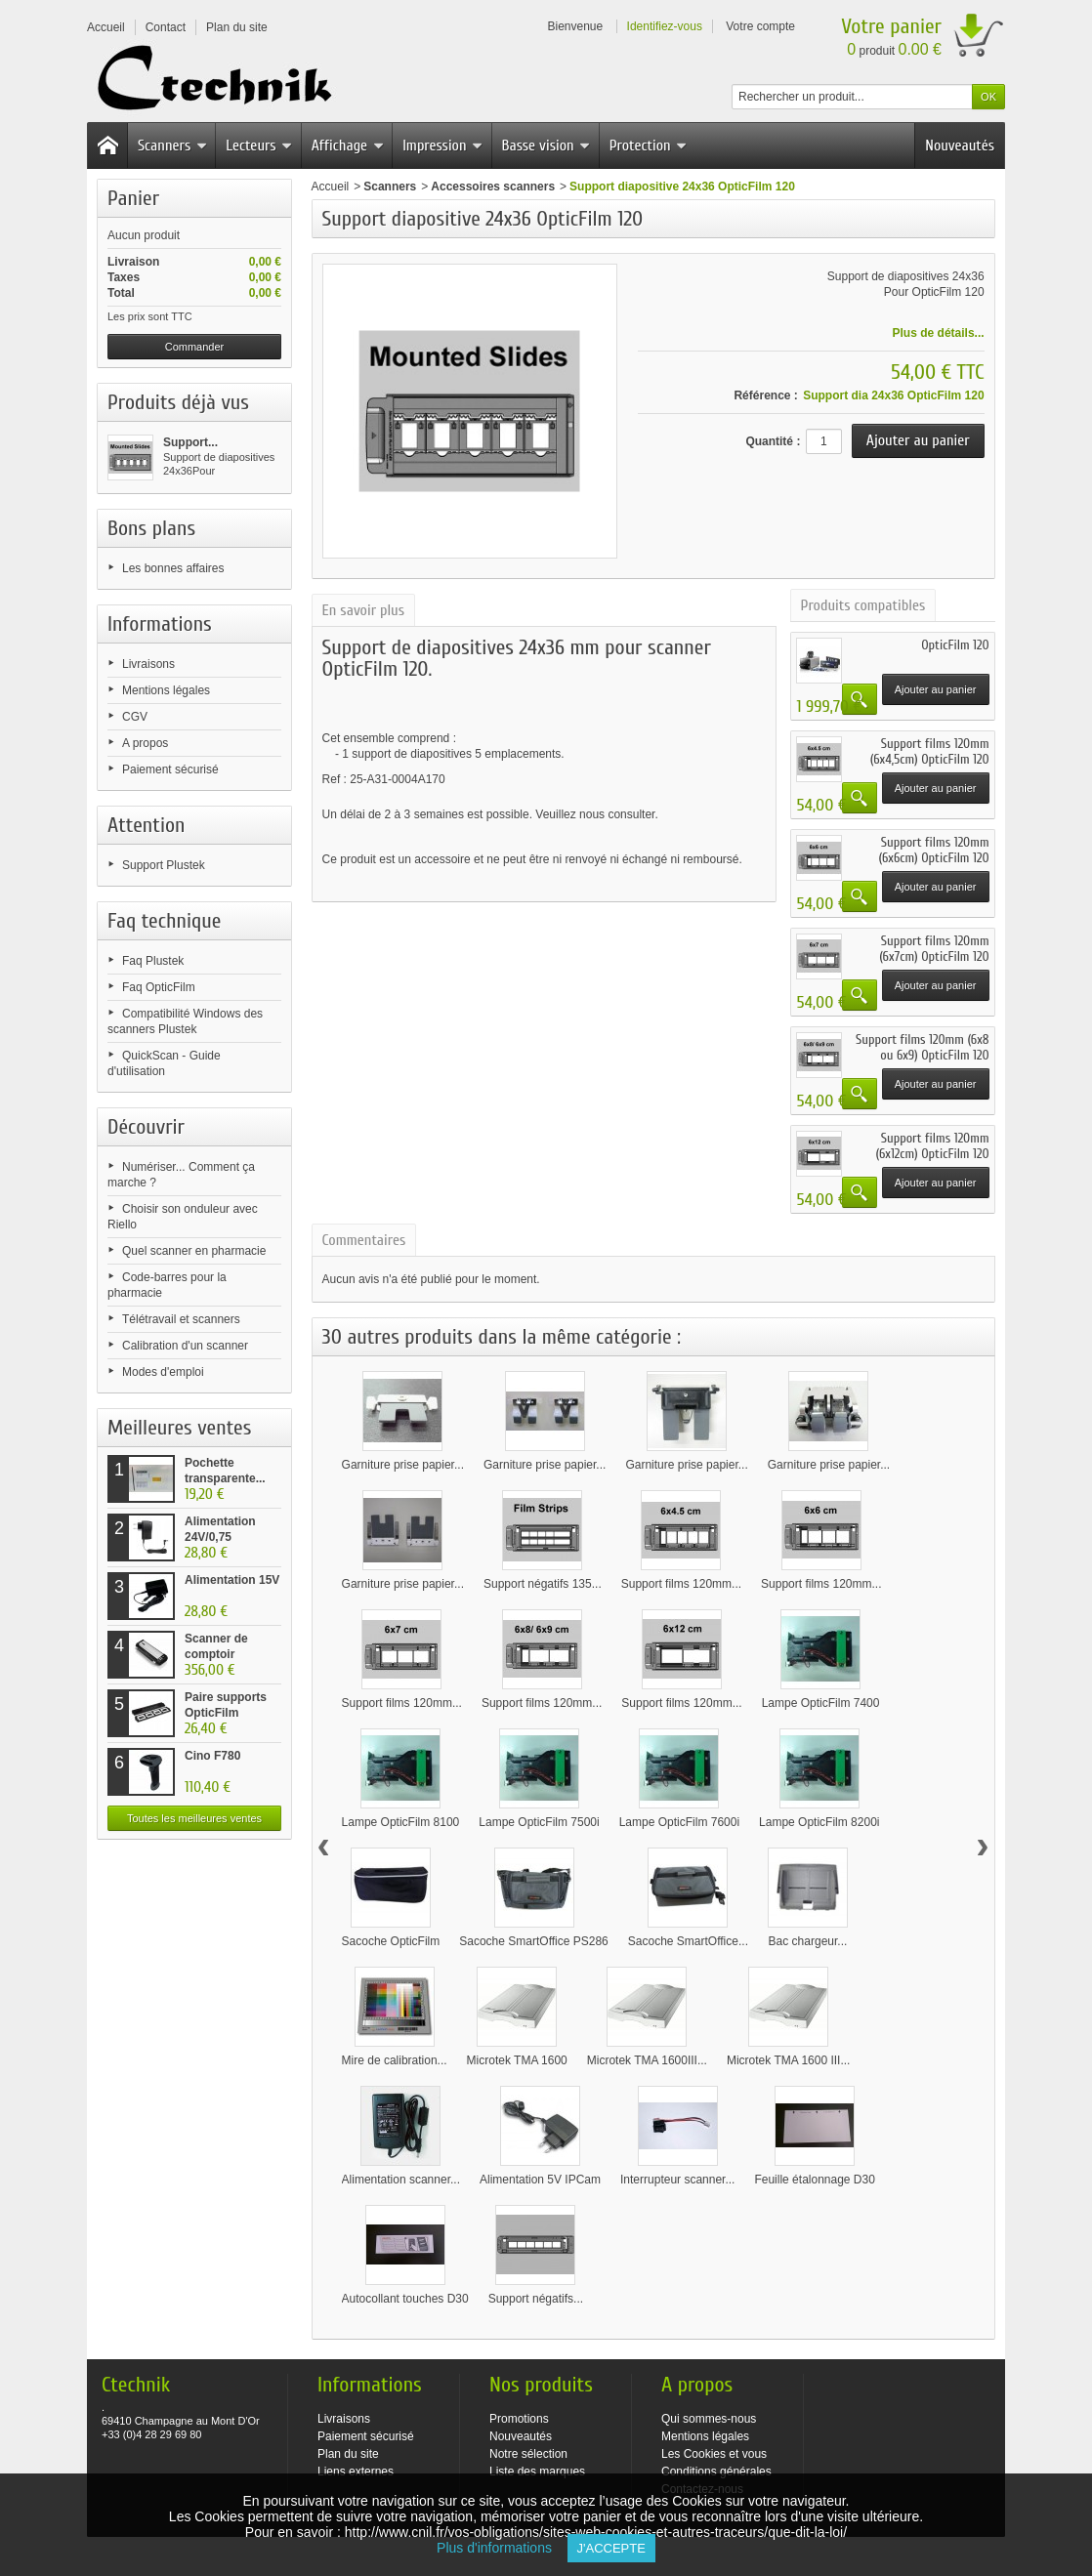 The height and width of the screenshot is (2576, 1092). Describe the element at coordinates (814, 2179) in the screenshot. I see `Feuille étalonnage D30` at that location.